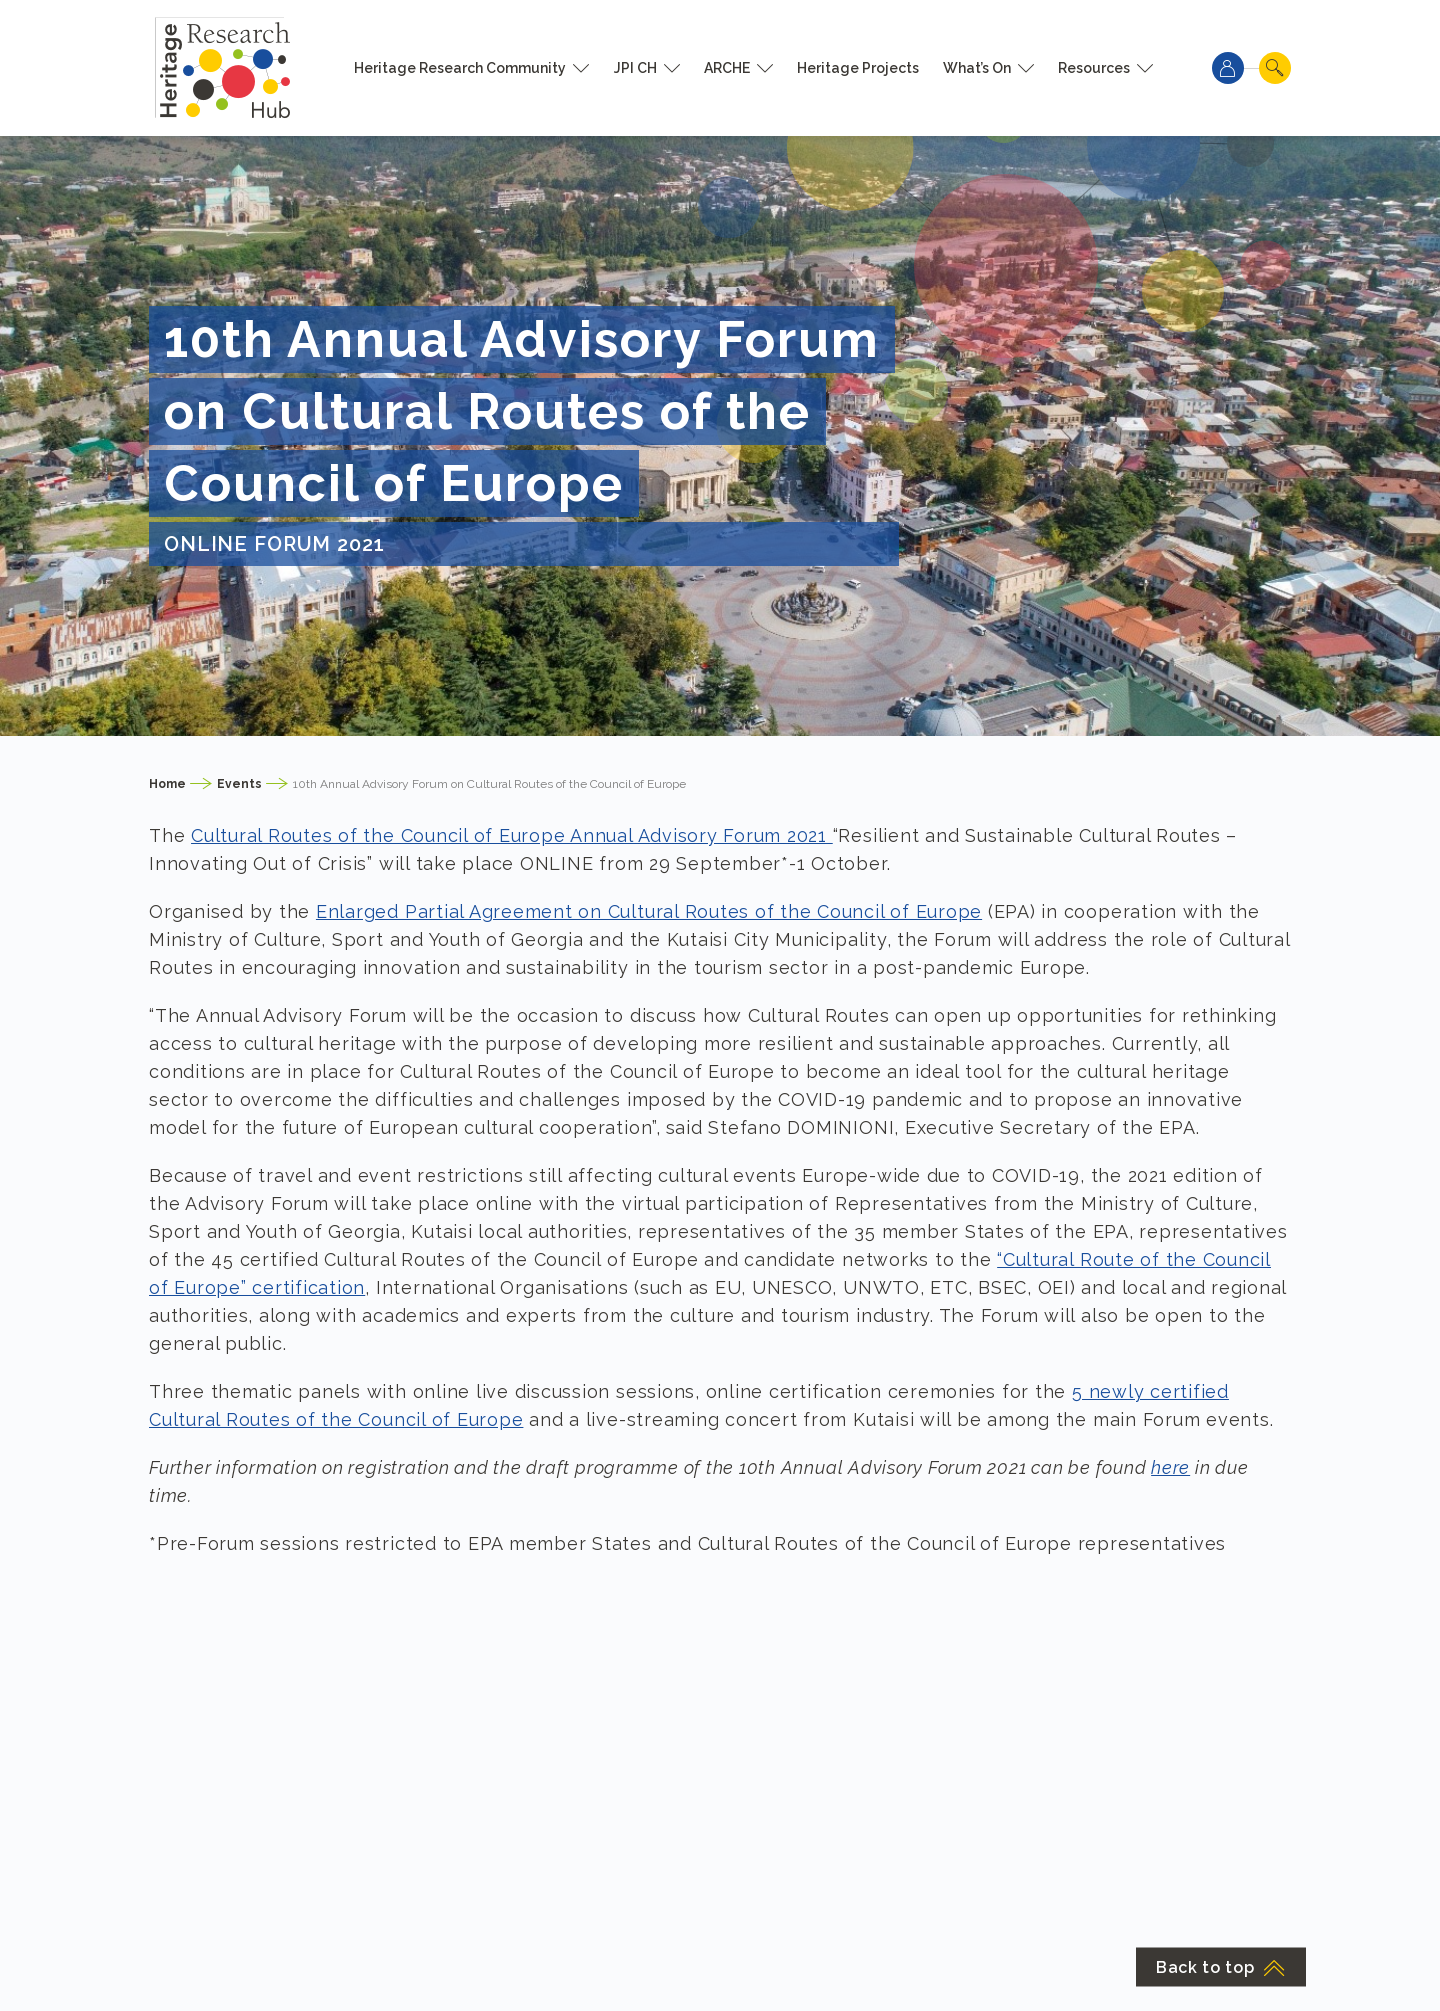 Image resolution: width=1440 pixels, height=2011 pixels. I want to click on Heritage Projects, so click(858, 68).